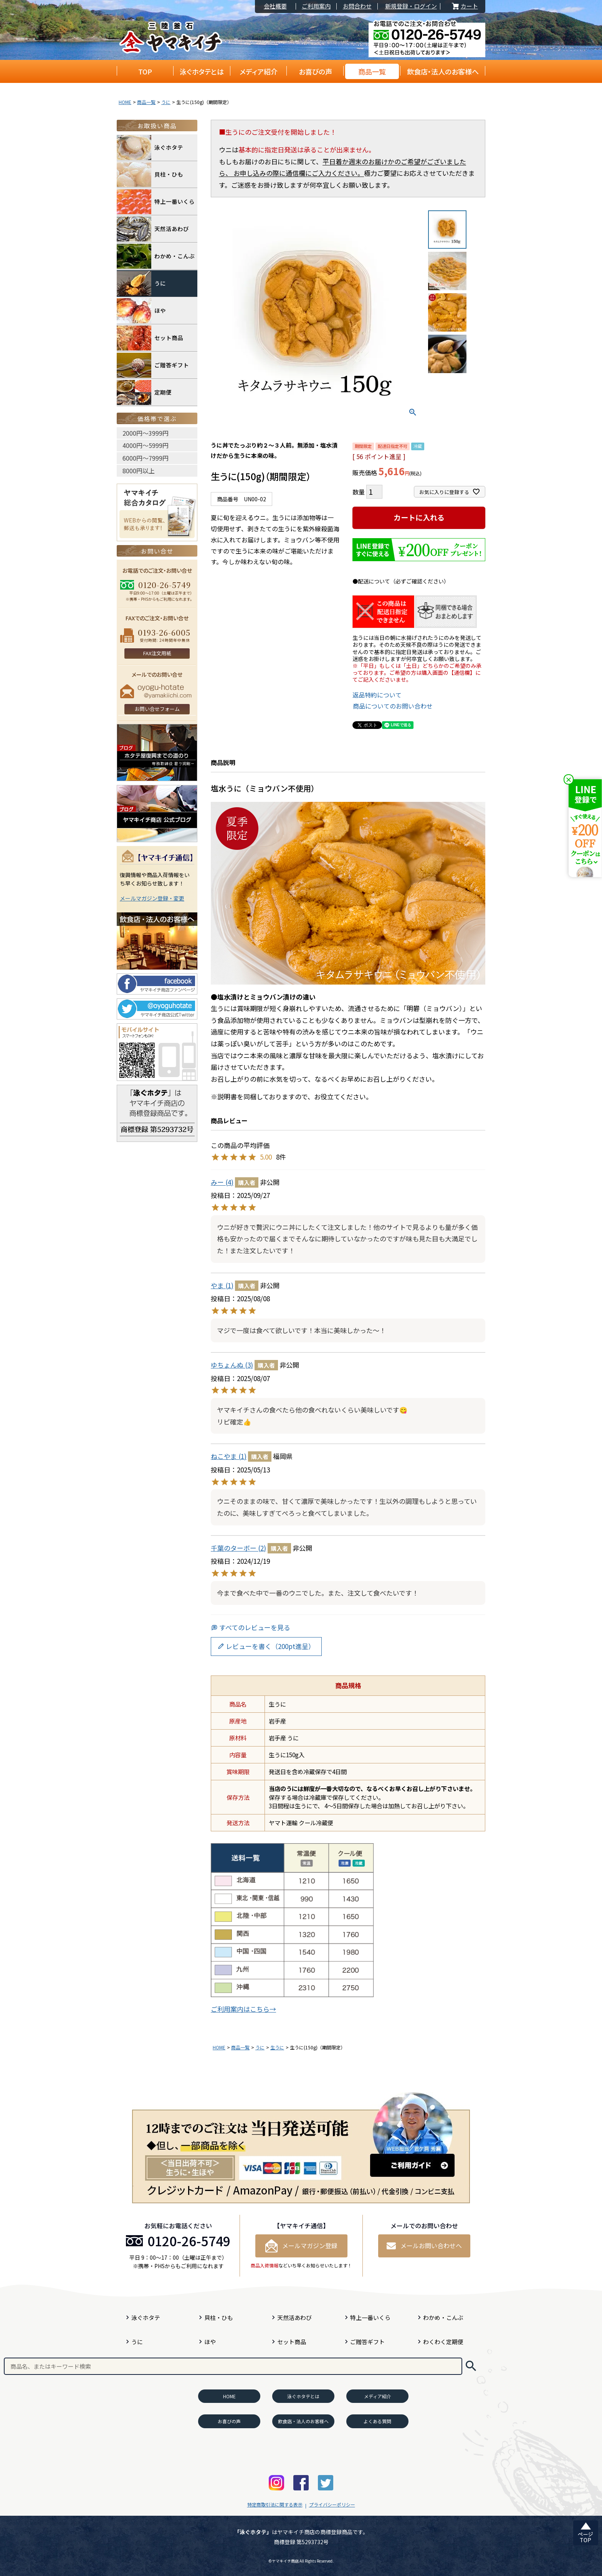 The width and height of the screenshot is (602, 2576). What do you see at coordinates (243, 2009) in the screenshot?
I see `ご利用案内はこちら→` at bounding box center [243, 2009].